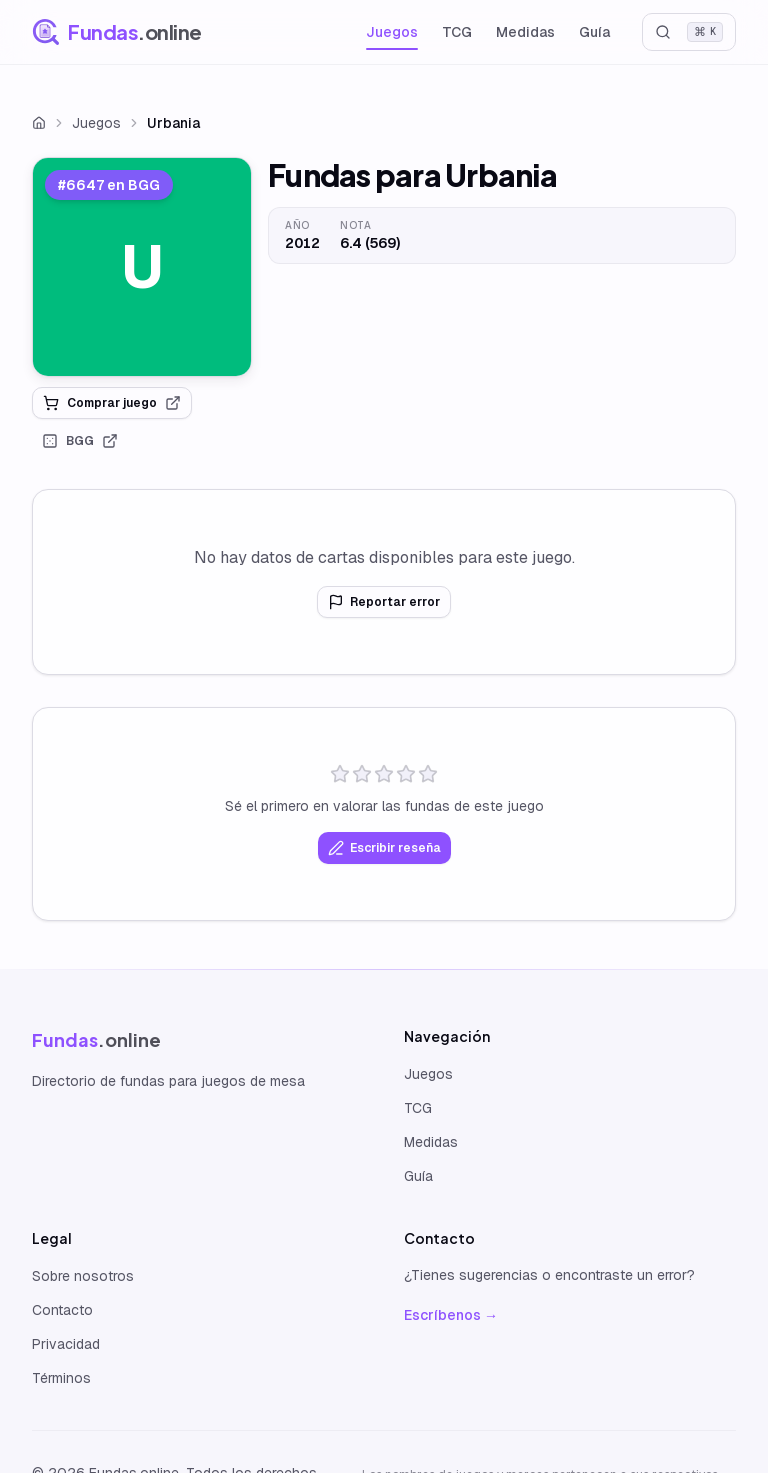 This screenshot has height=1473, width=768. What do you see at coordinates (62, 1310) in the screenshot?
I see `Contacto` at bounding box center [62, 1310].